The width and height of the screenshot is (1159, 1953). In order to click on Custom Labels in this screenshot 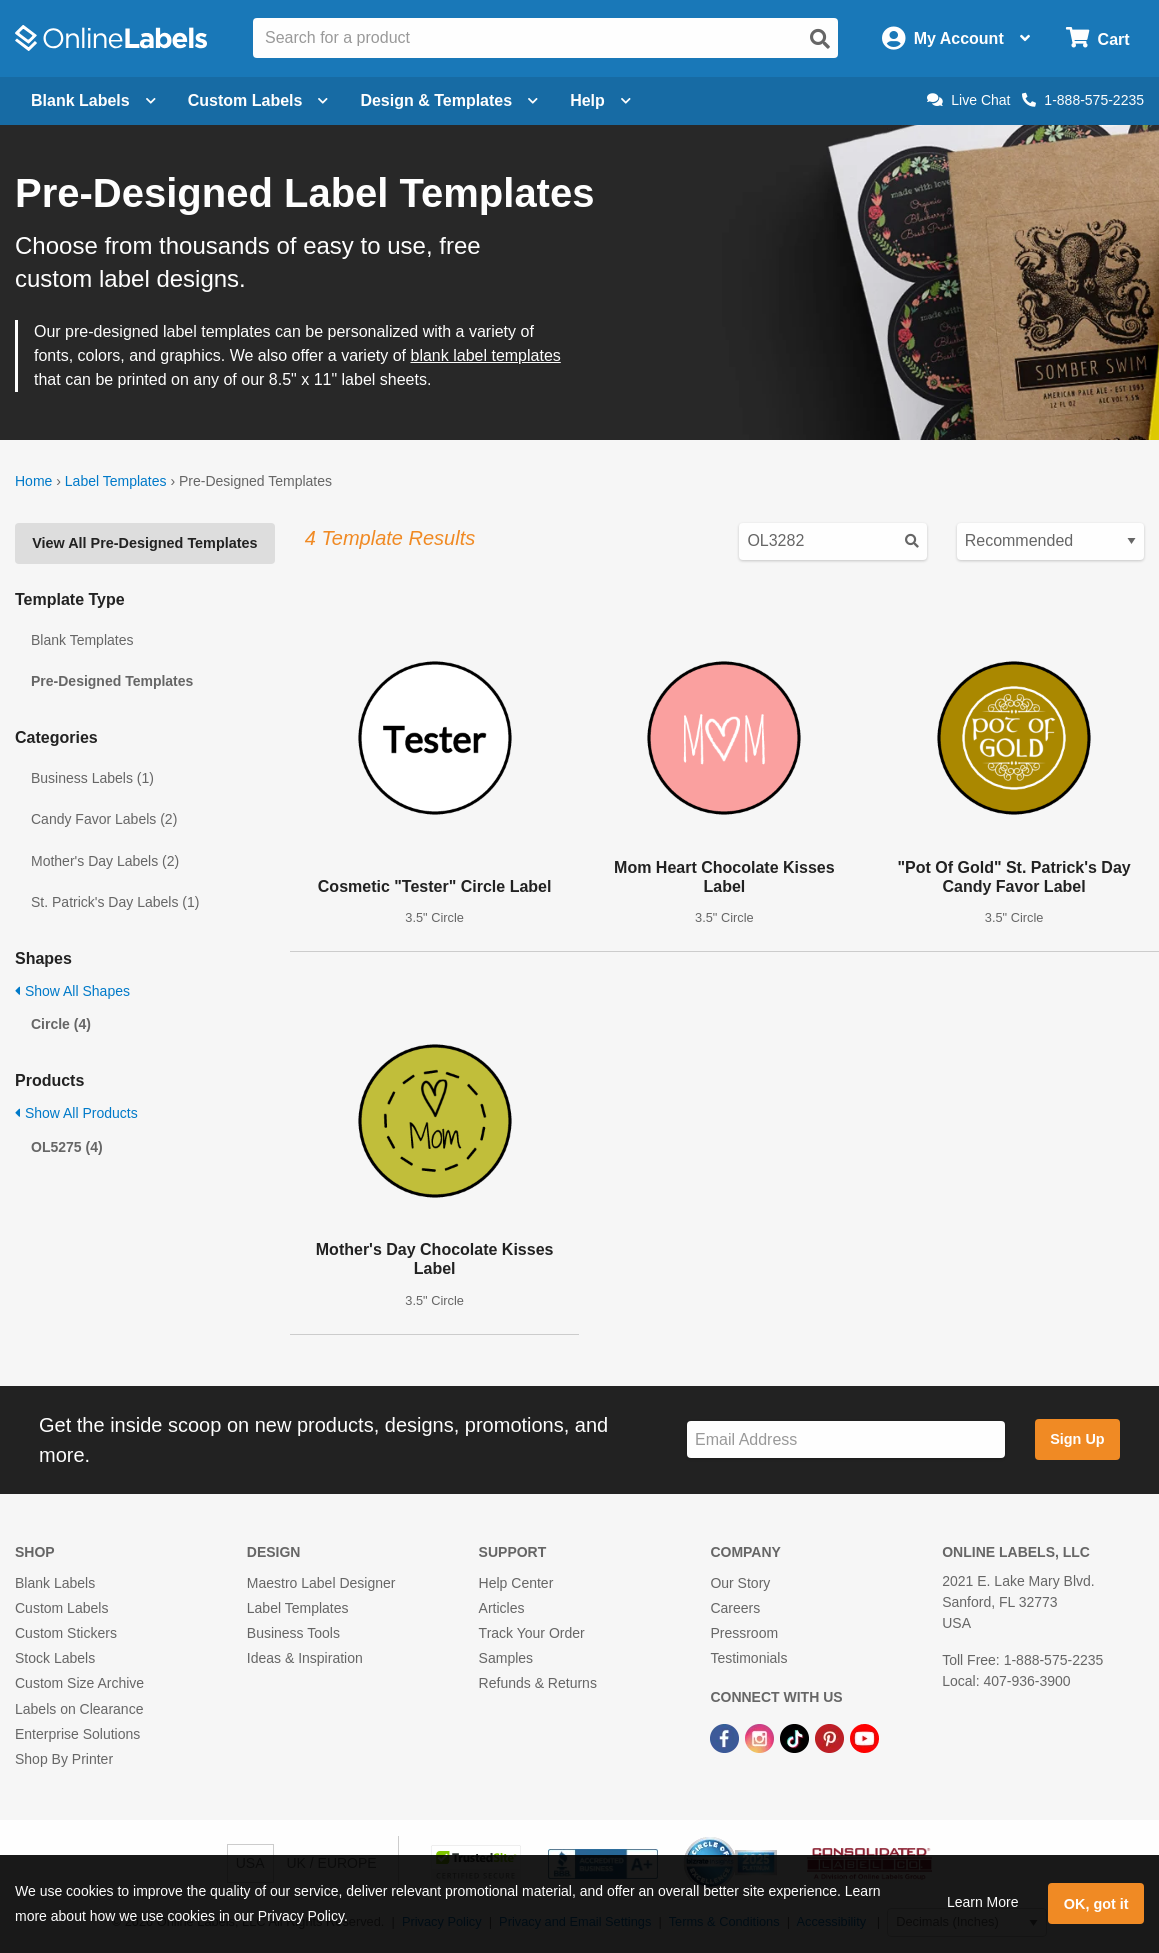, I will do `click(61, 1608)`.